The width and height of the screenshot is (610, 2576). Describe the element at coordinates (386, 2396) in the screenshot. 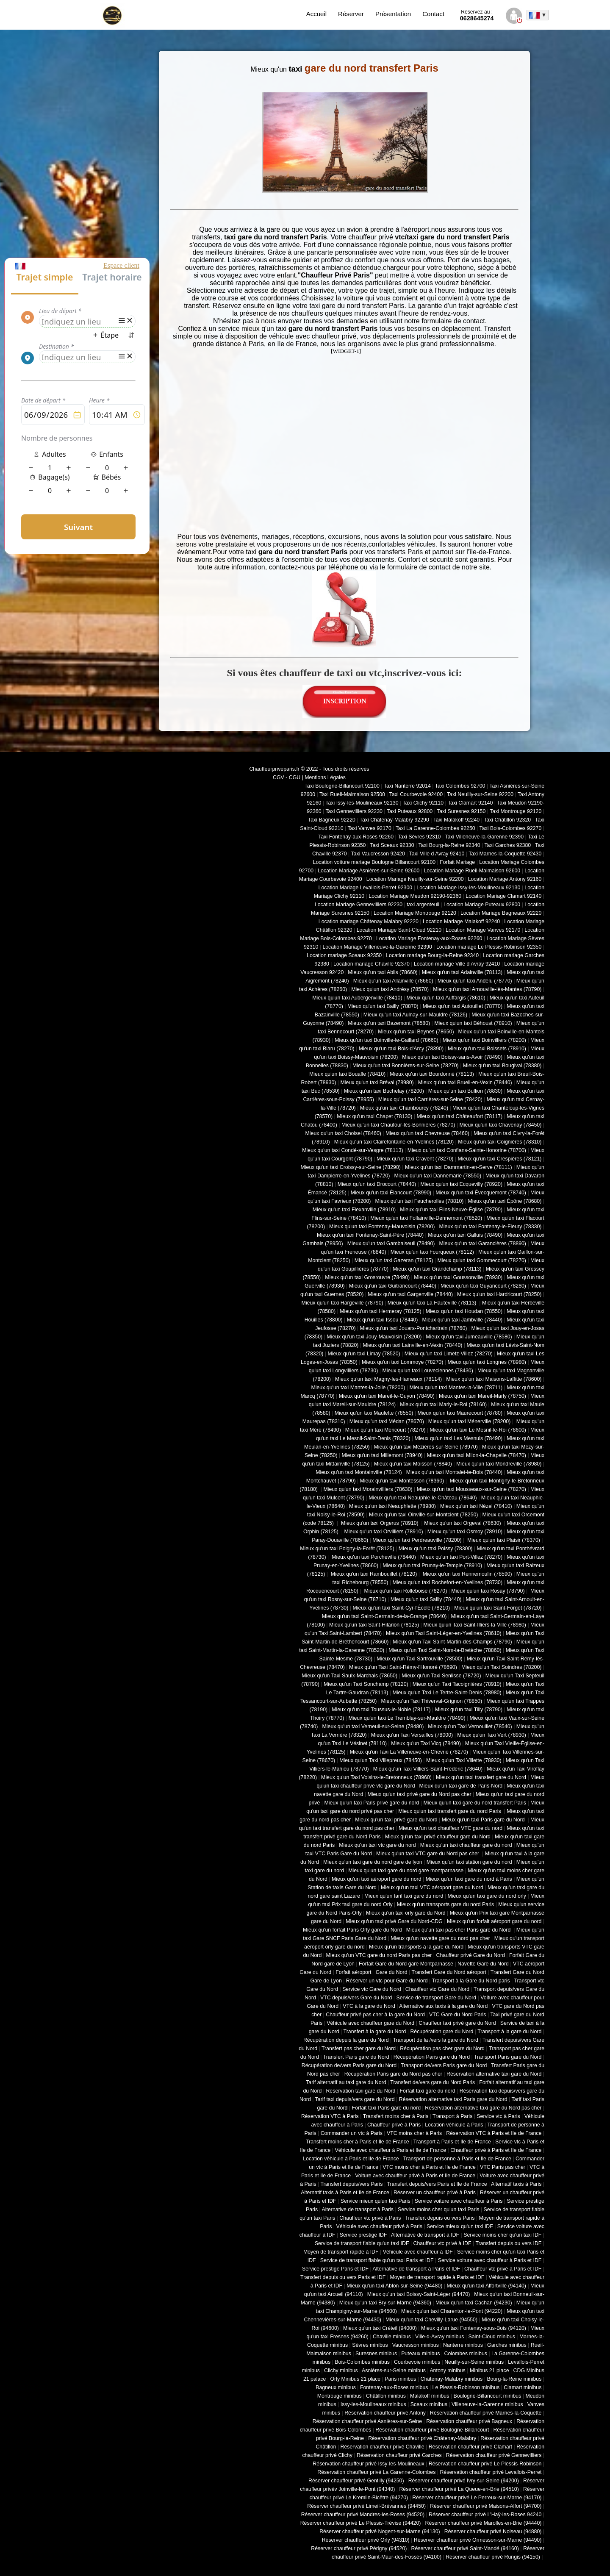

I see `Châtillon minibus` at that location.